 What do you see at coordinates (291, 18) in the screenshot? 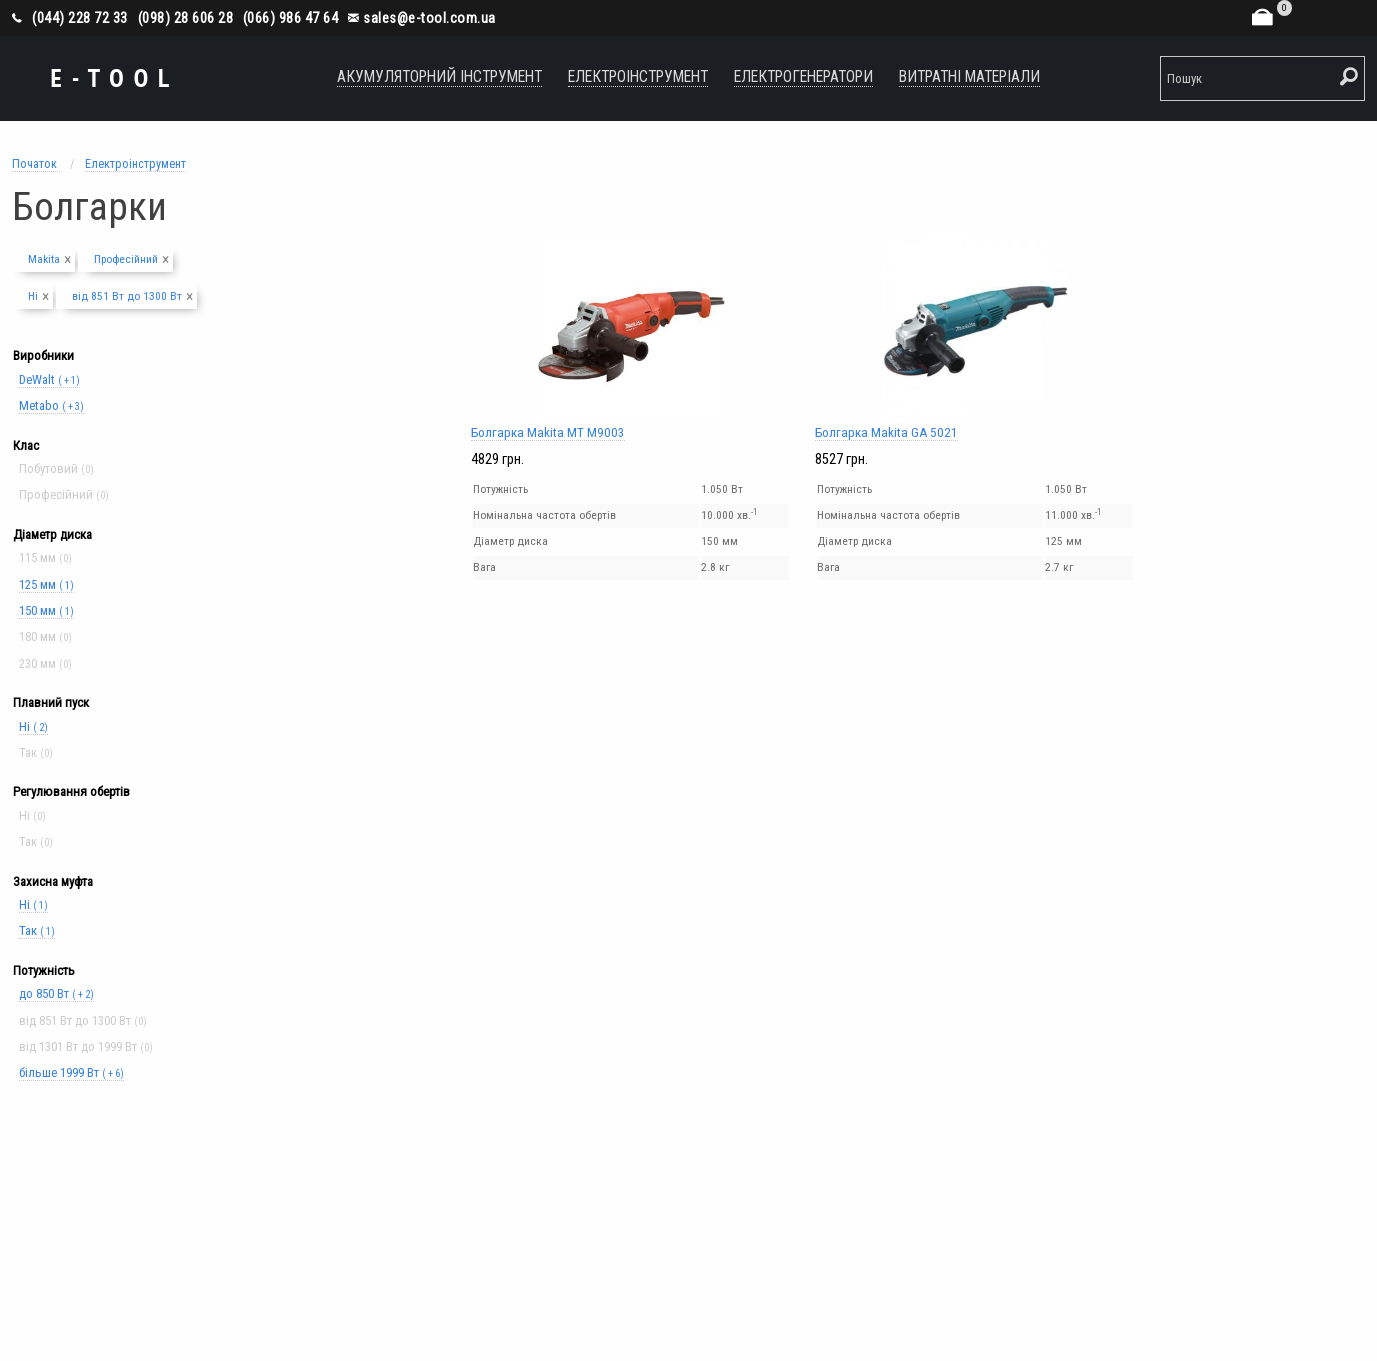
I see `(066) 986 47 64` at bounding box center [291, 18].